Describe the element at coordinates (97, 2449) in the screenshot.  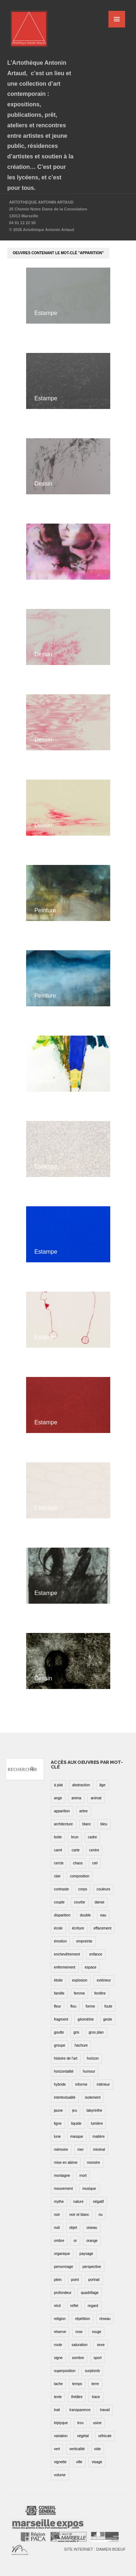
I see `vide [vide (37 éléments)]` at that location.